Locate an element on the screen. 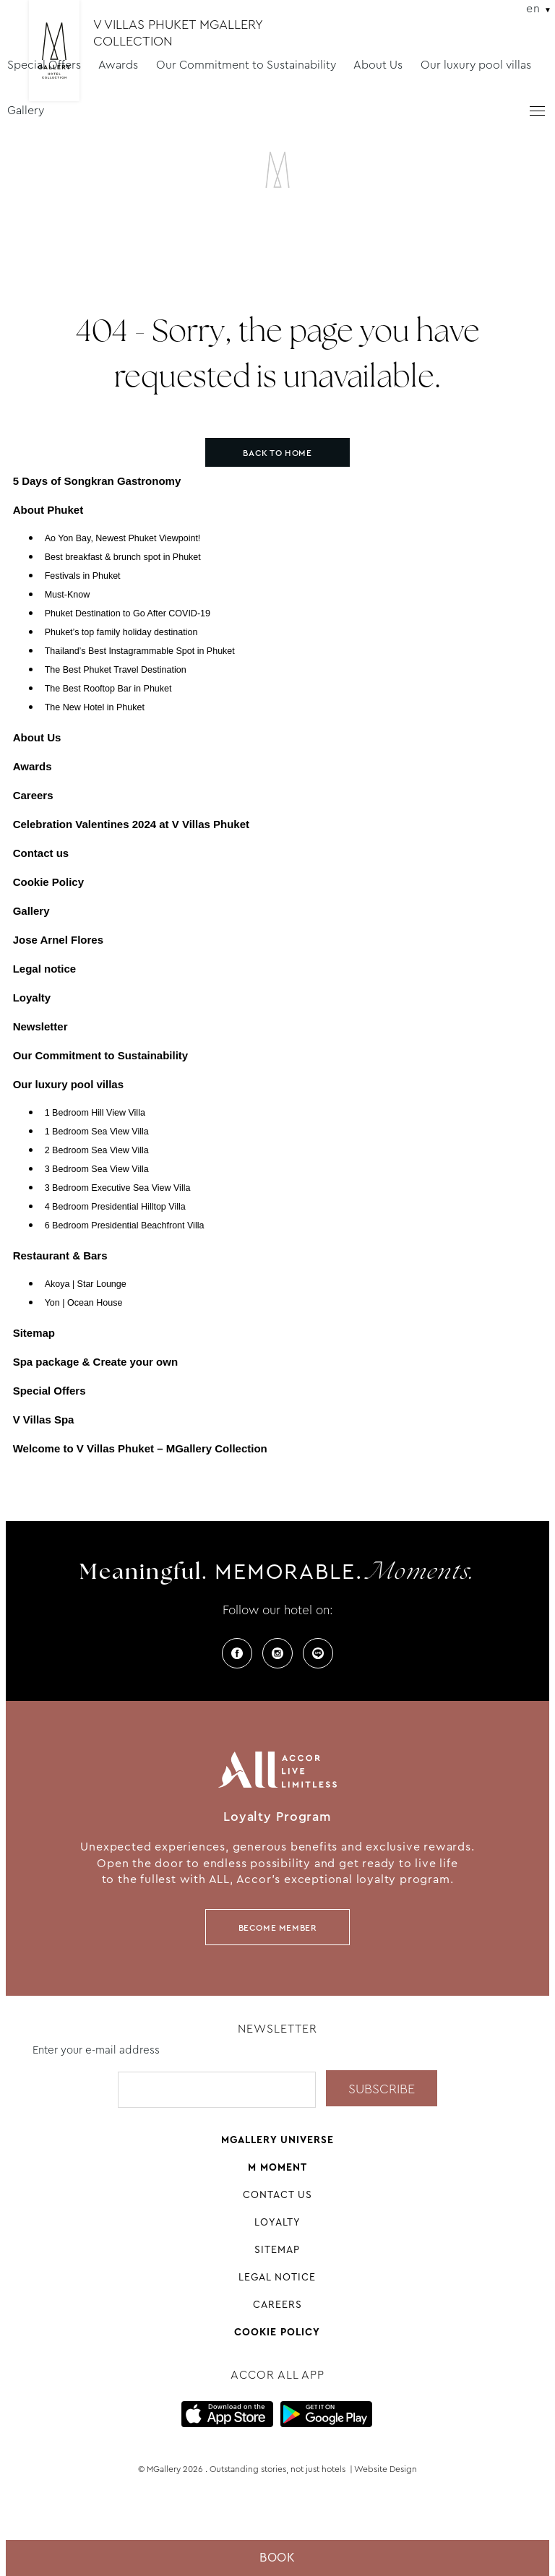  Contact us is located at coordinates (41, 853).